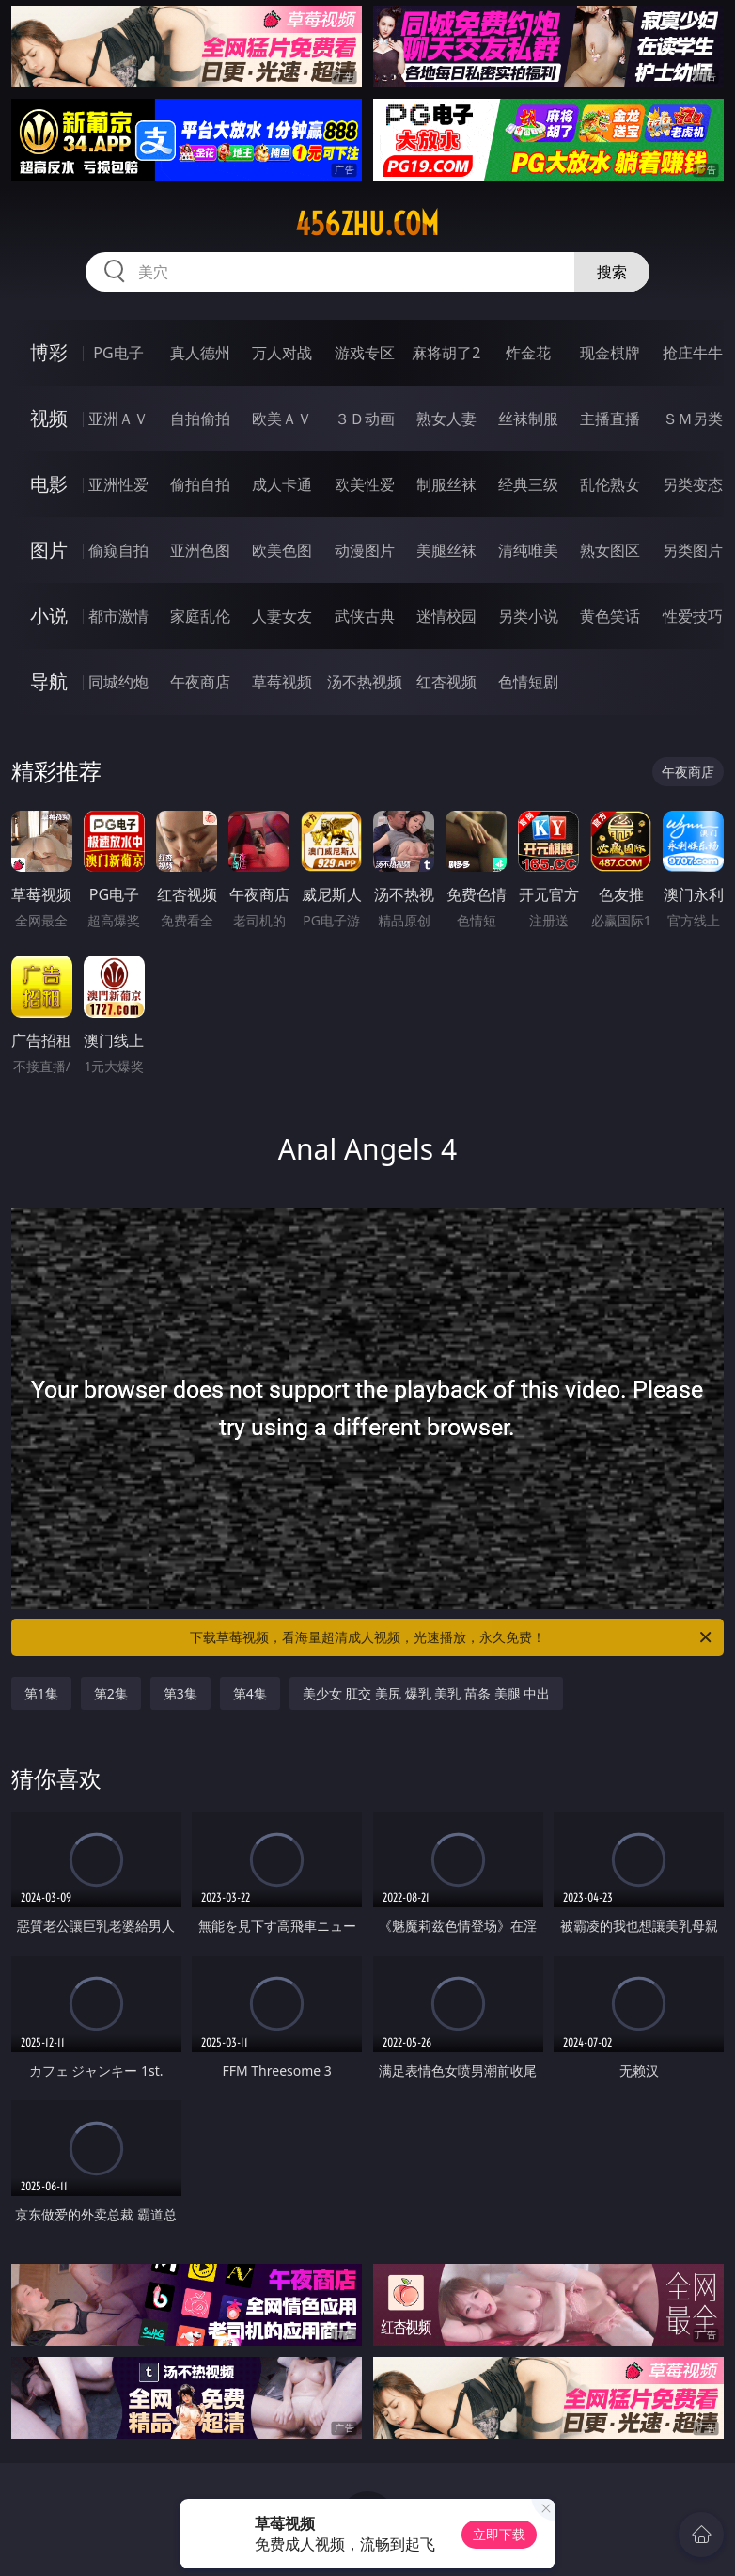 This screenshot has width=735, height=2576. I want to click on 真人德州, so click(200, 352).